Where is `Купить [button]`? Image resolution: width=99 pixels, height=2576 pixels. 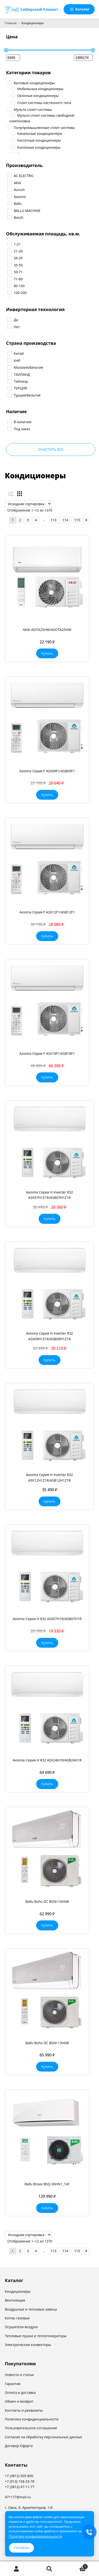
Купить [button] is located at coordinates (47, 653).